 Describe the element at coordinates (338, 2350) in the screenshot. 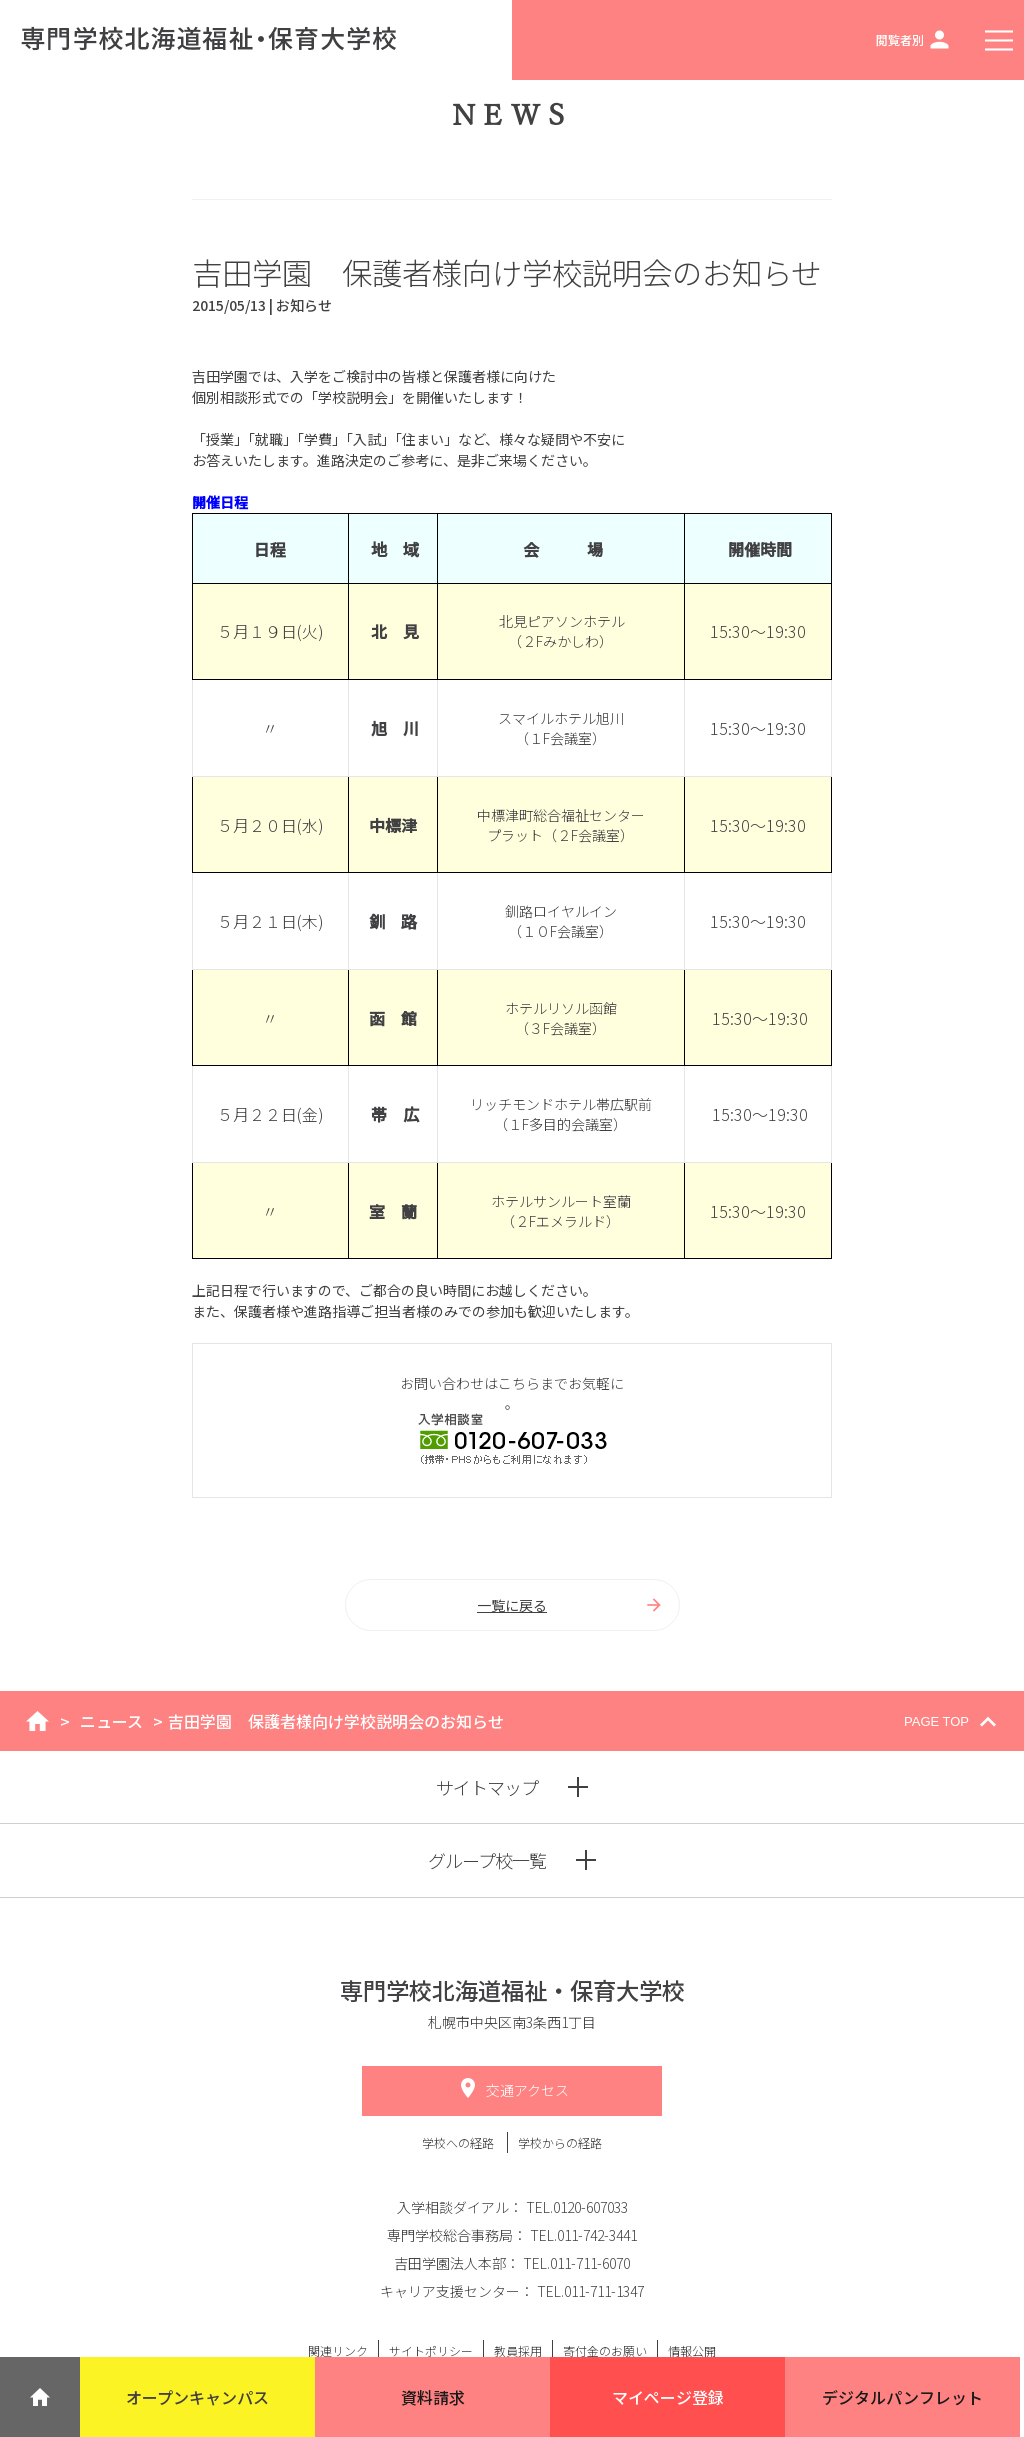

I see `関連リンク` at that location.